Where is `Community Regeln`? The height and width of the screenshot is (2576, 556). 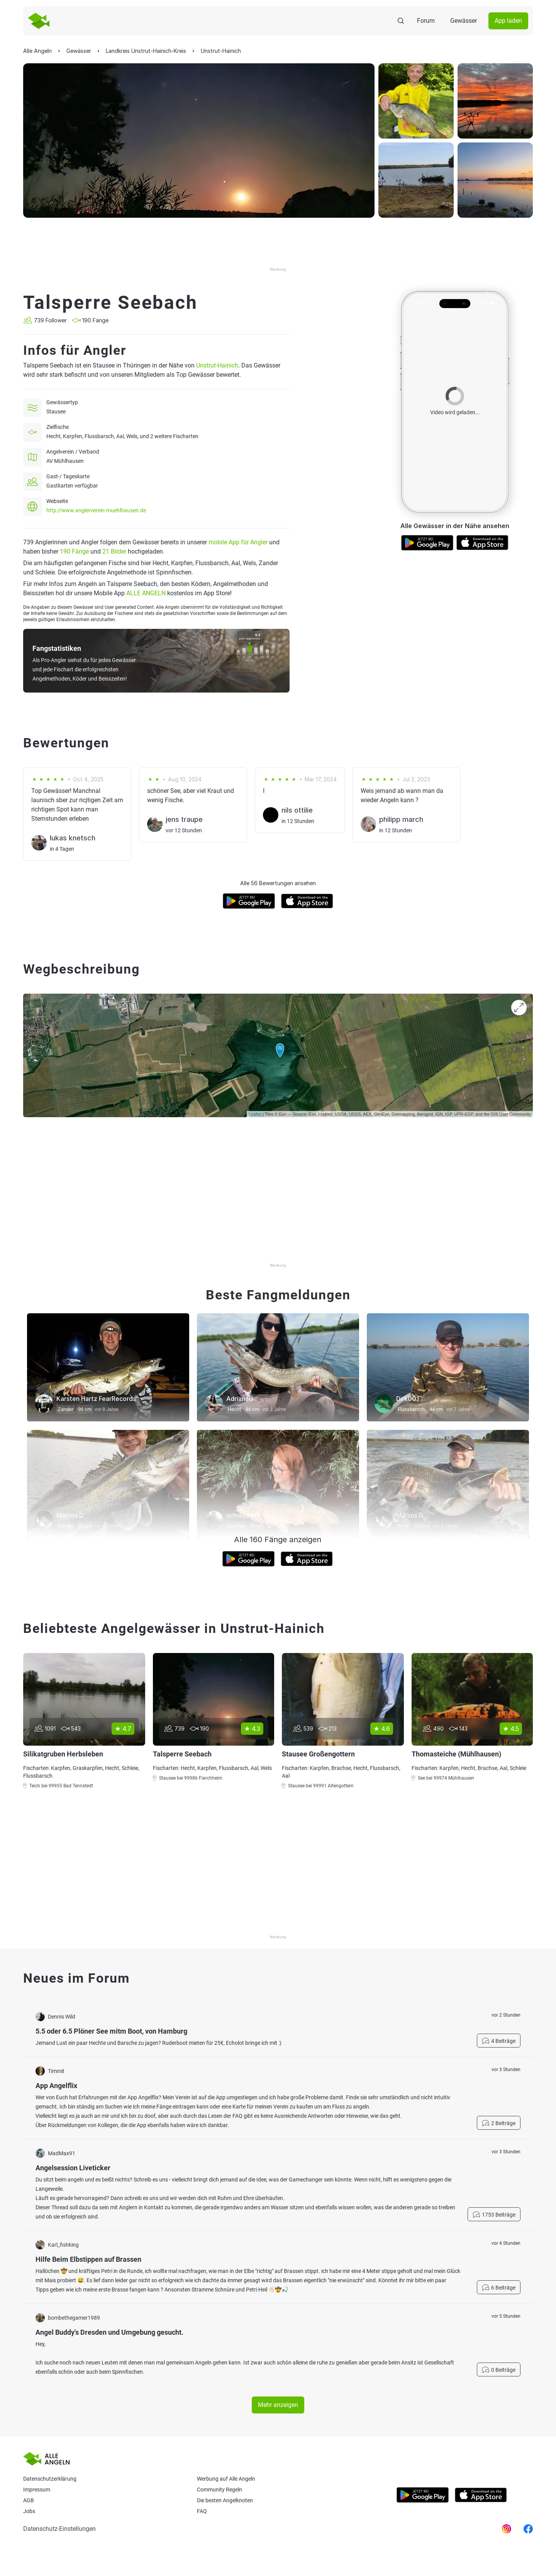
Community Regeln is located at coordinates (219, 2489).